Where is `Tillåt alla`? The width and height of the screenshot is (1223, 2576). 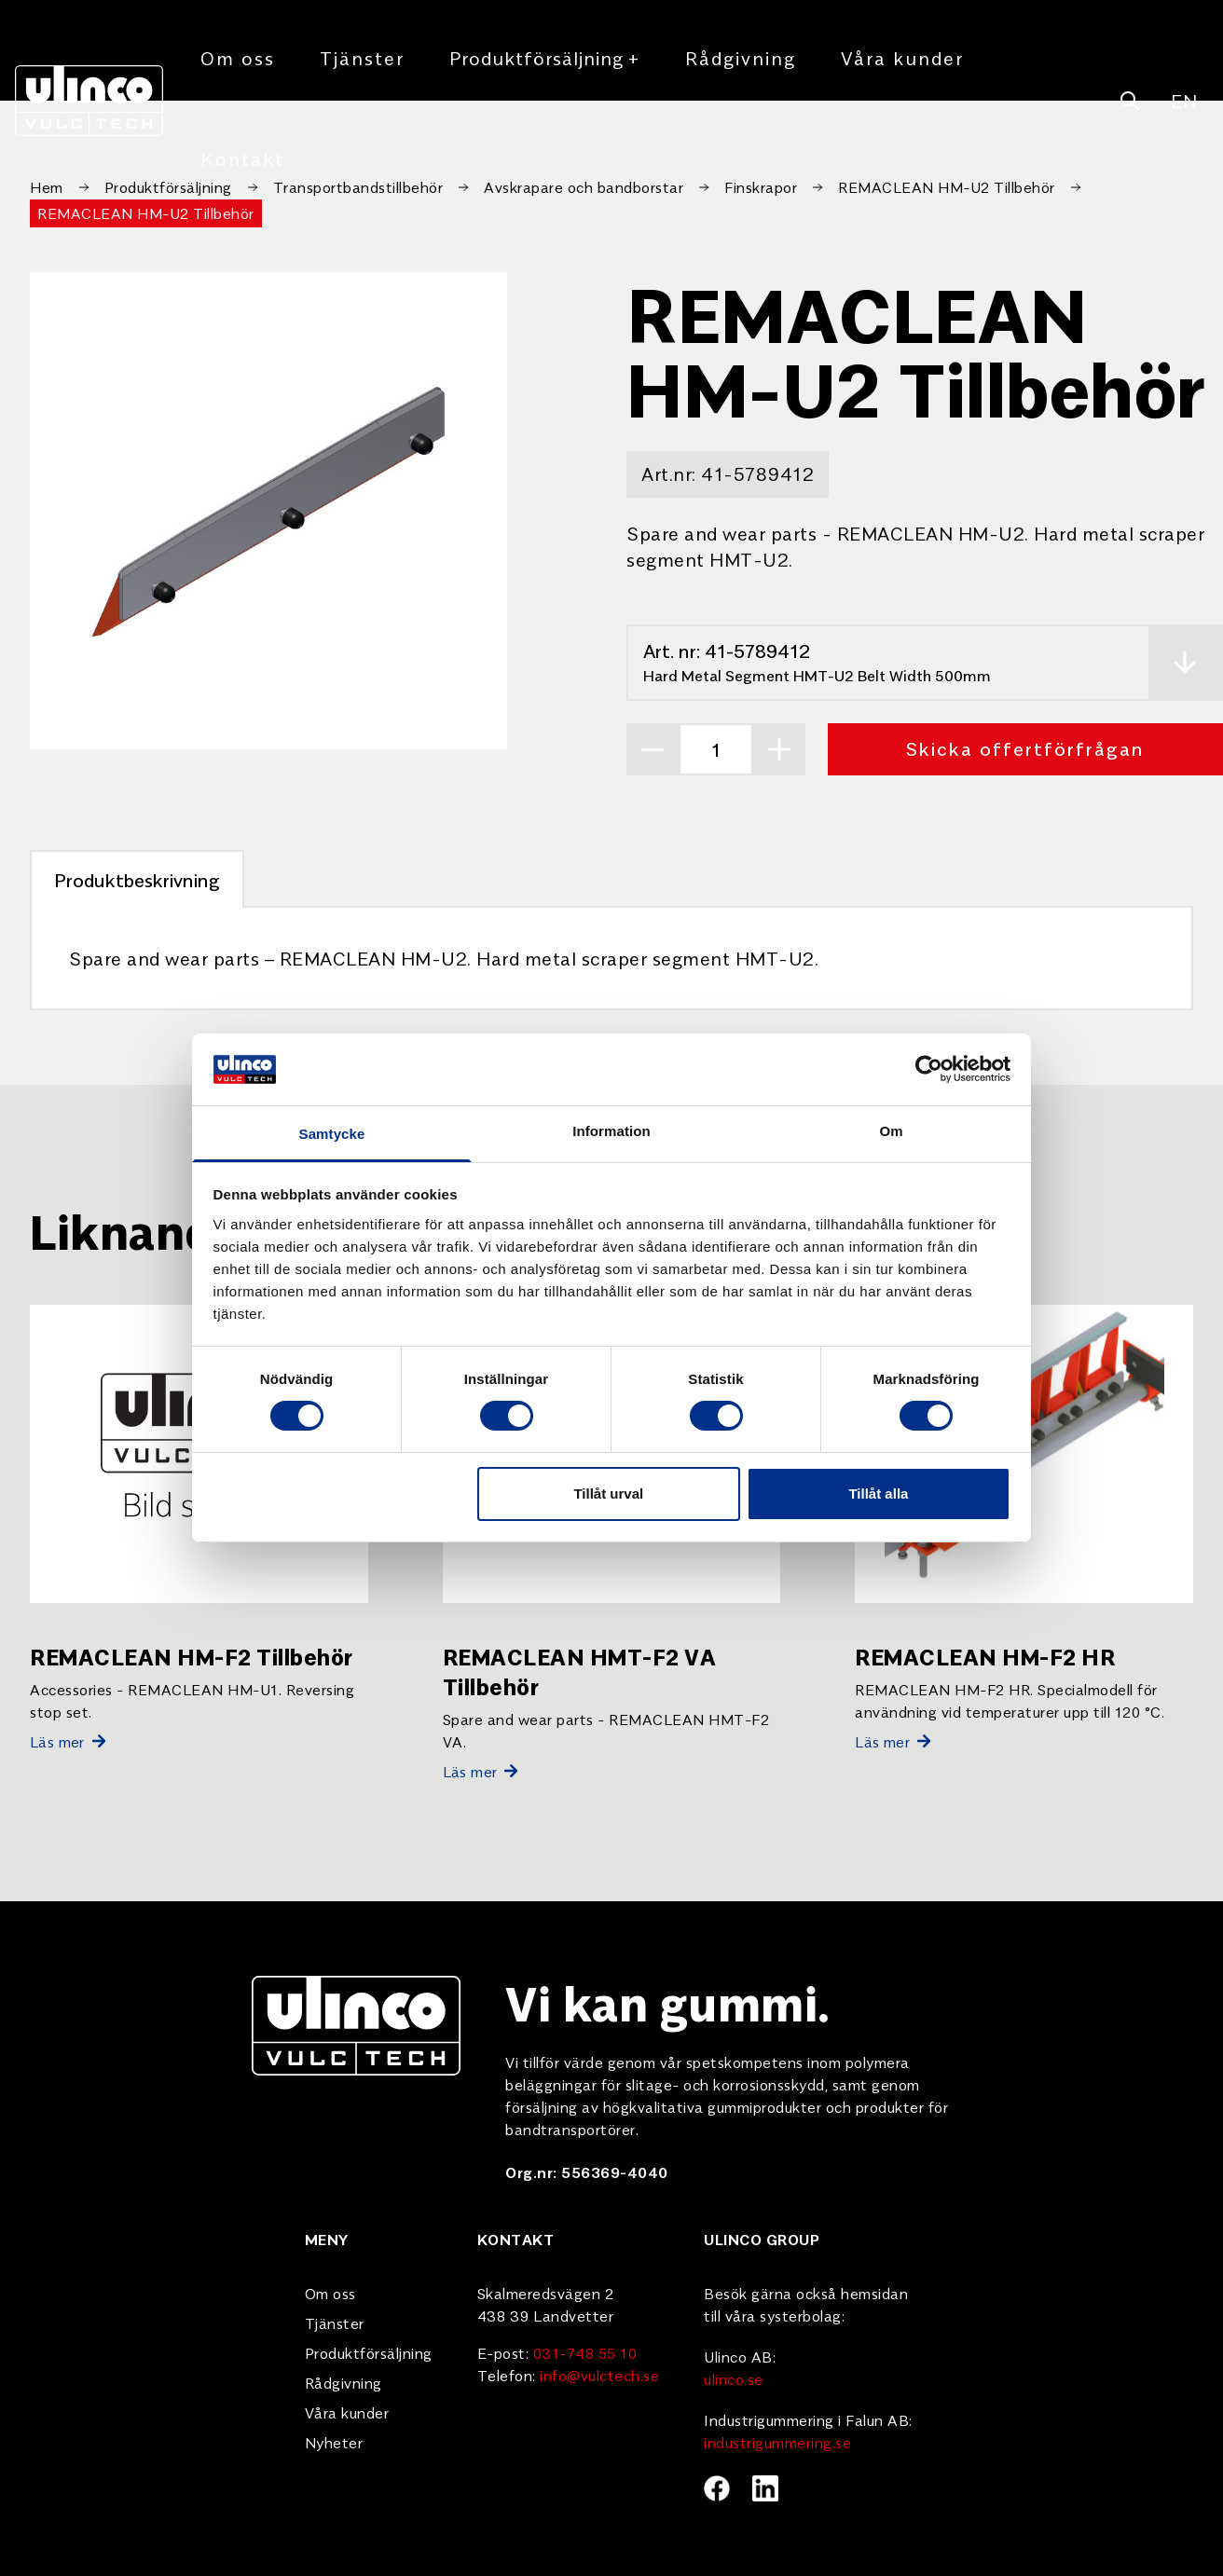
Tillåt alla is located at coordinates (878, 1493).